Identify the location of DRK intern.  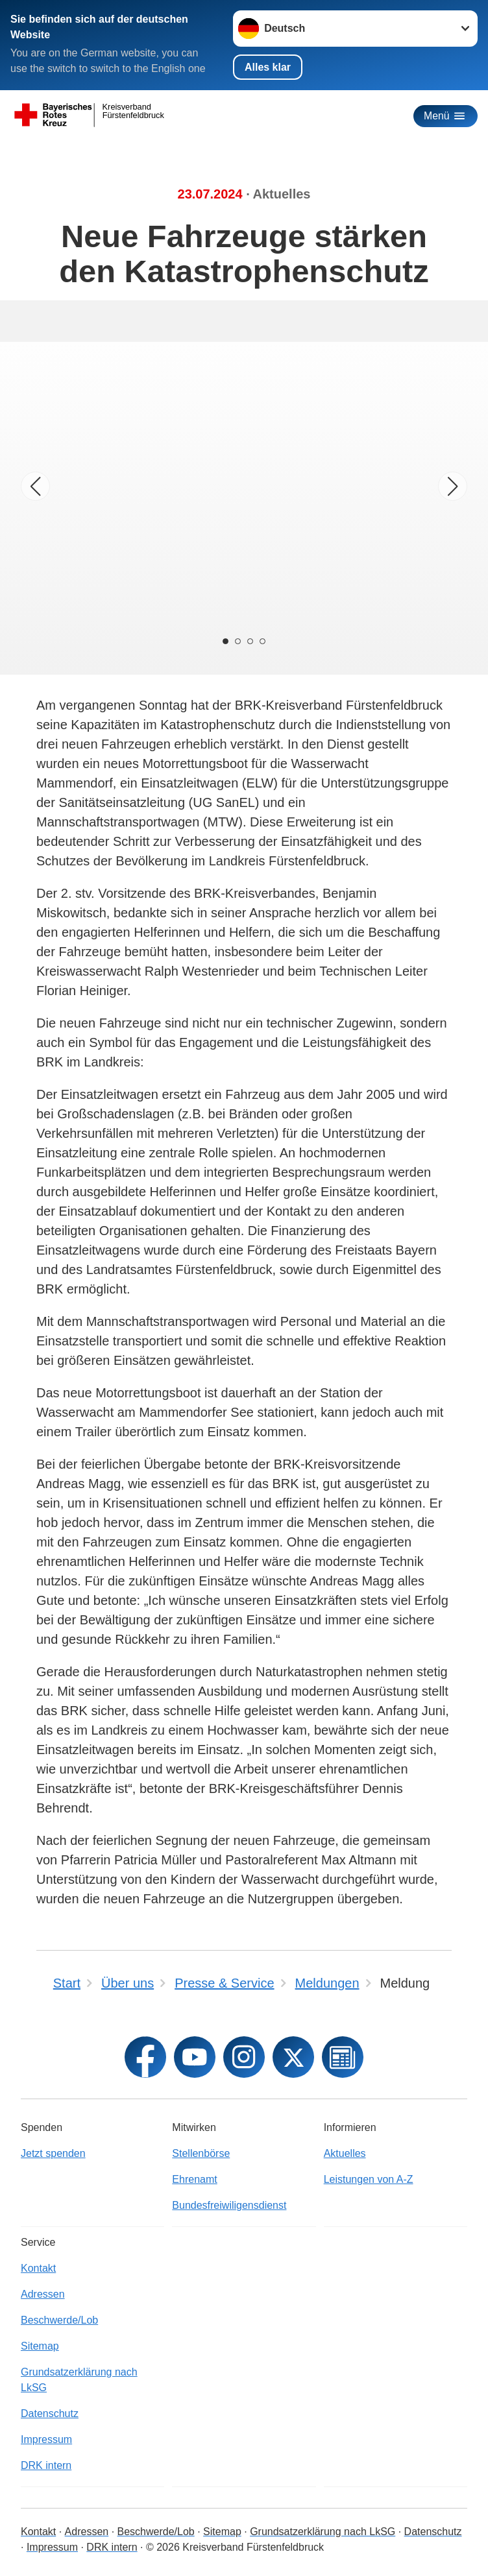
(46, 2465).